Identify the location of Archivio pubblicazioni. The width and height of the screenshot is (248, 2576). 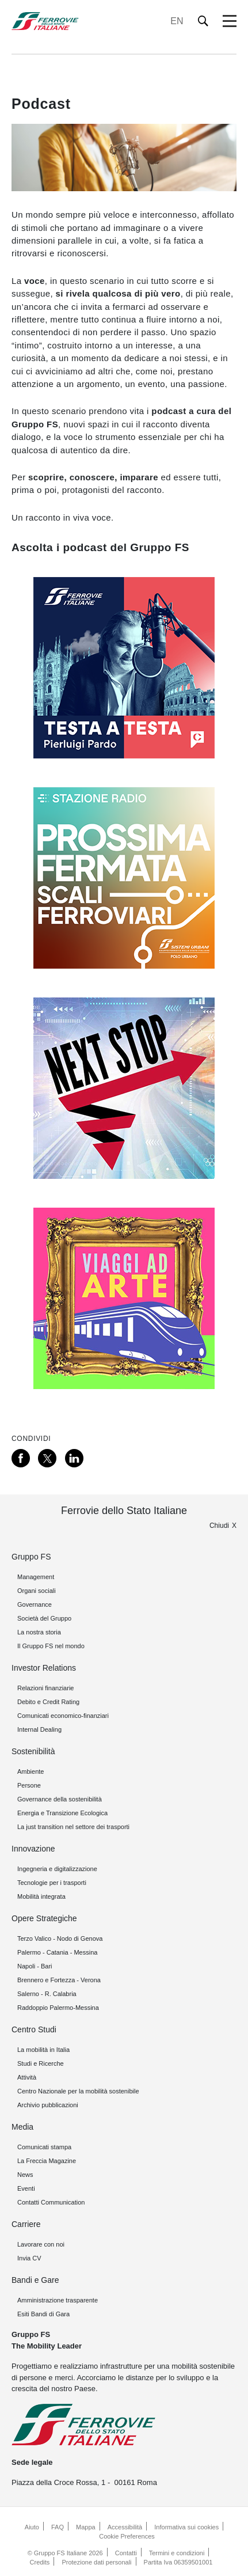
(47, 2104).